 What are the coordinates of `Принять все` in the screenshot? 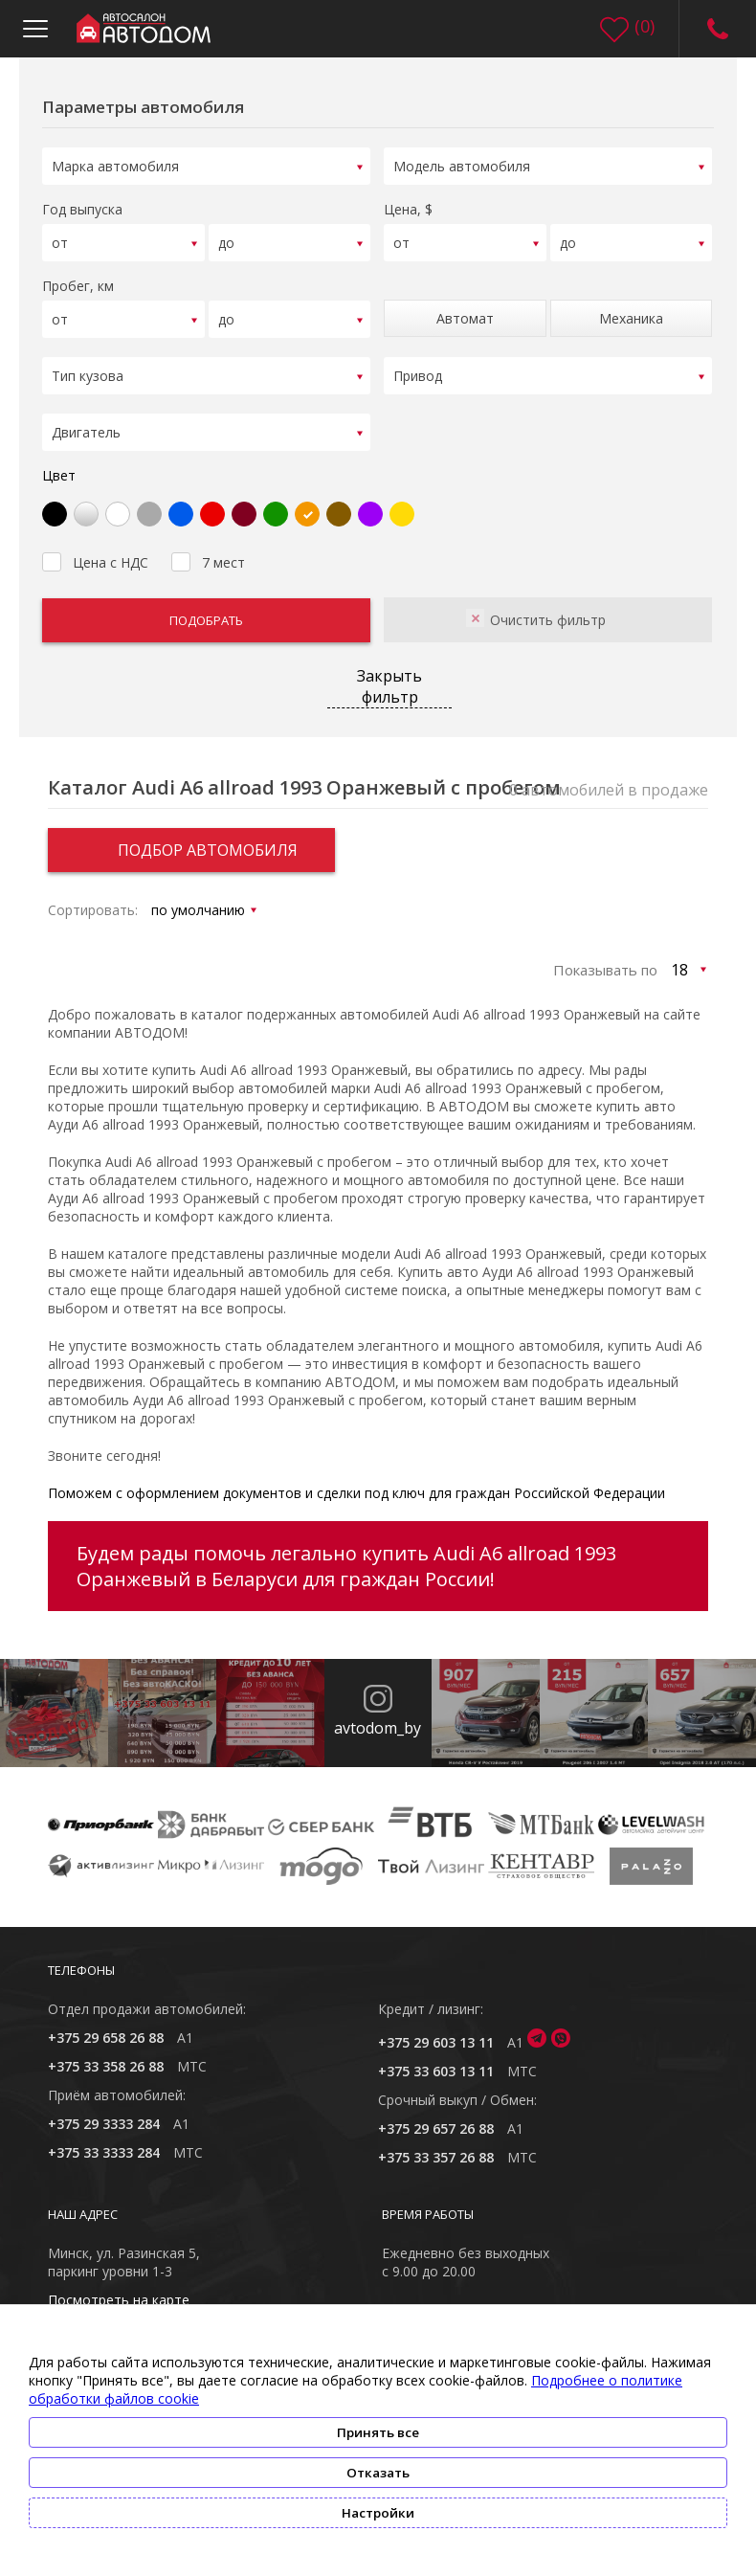 It's located at (378, 2432).